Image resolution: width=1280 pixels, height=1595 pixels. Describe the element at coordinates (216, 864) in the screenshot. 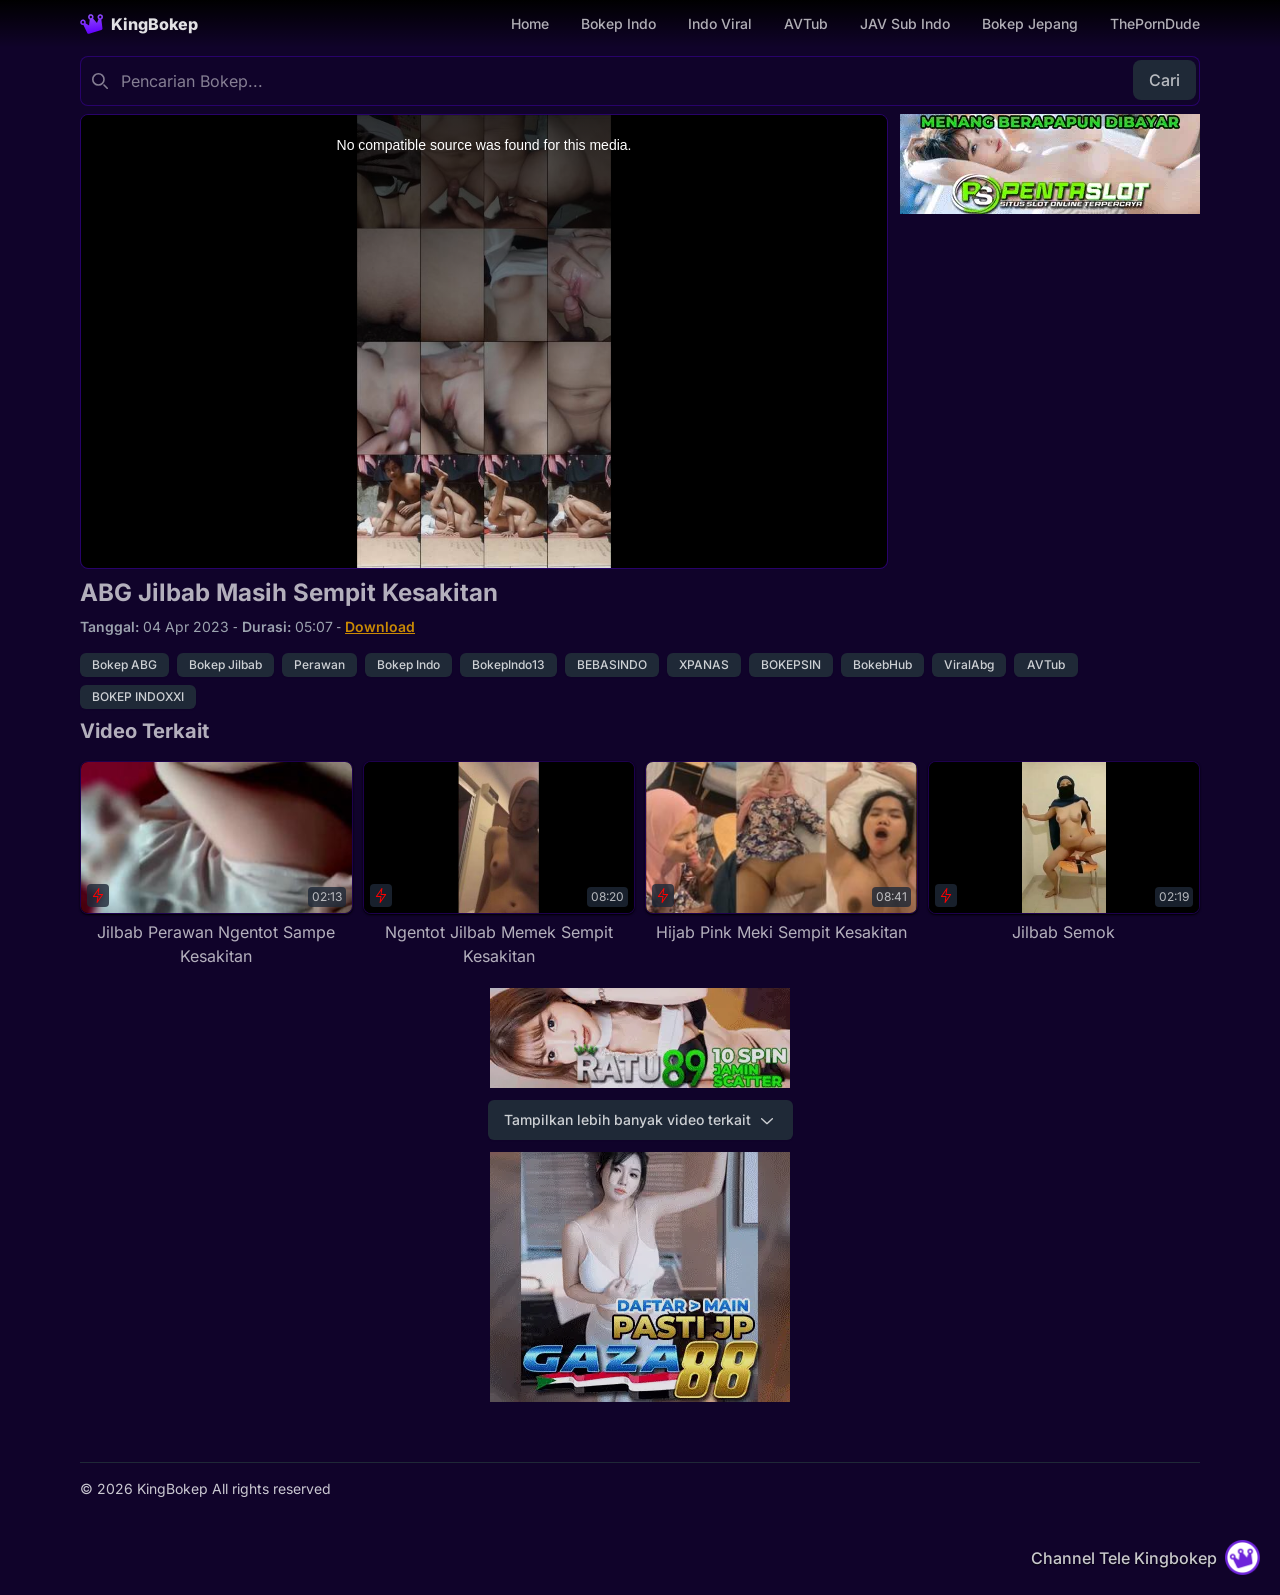

I see `[Jilbab Perawan Ngentot Sampe Kesakitan]` at that location.